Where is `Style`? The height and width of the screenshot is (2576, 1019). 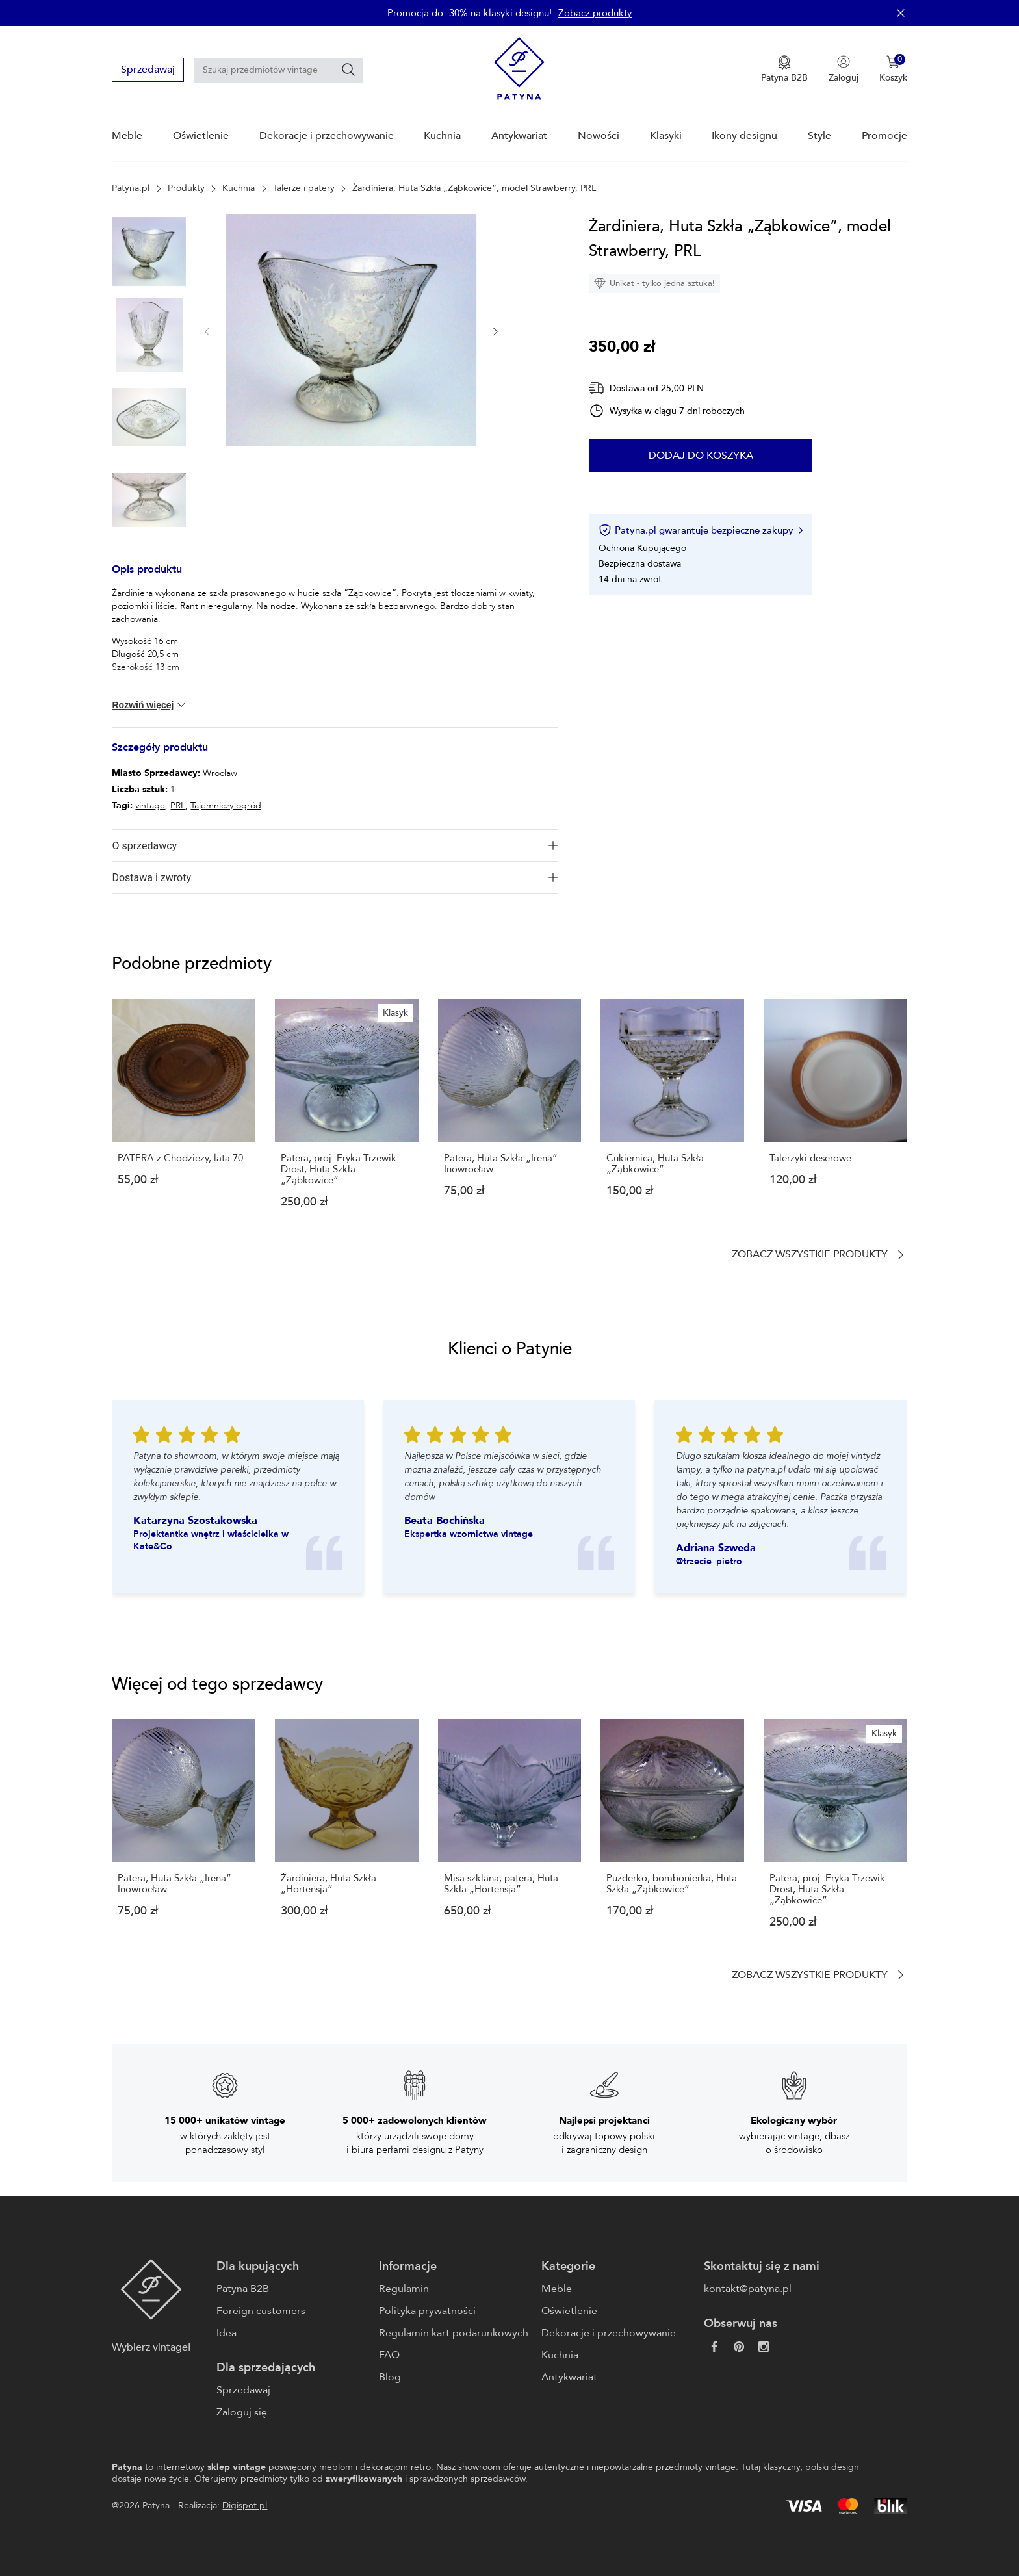 Style is located at coordinates (819, 136).